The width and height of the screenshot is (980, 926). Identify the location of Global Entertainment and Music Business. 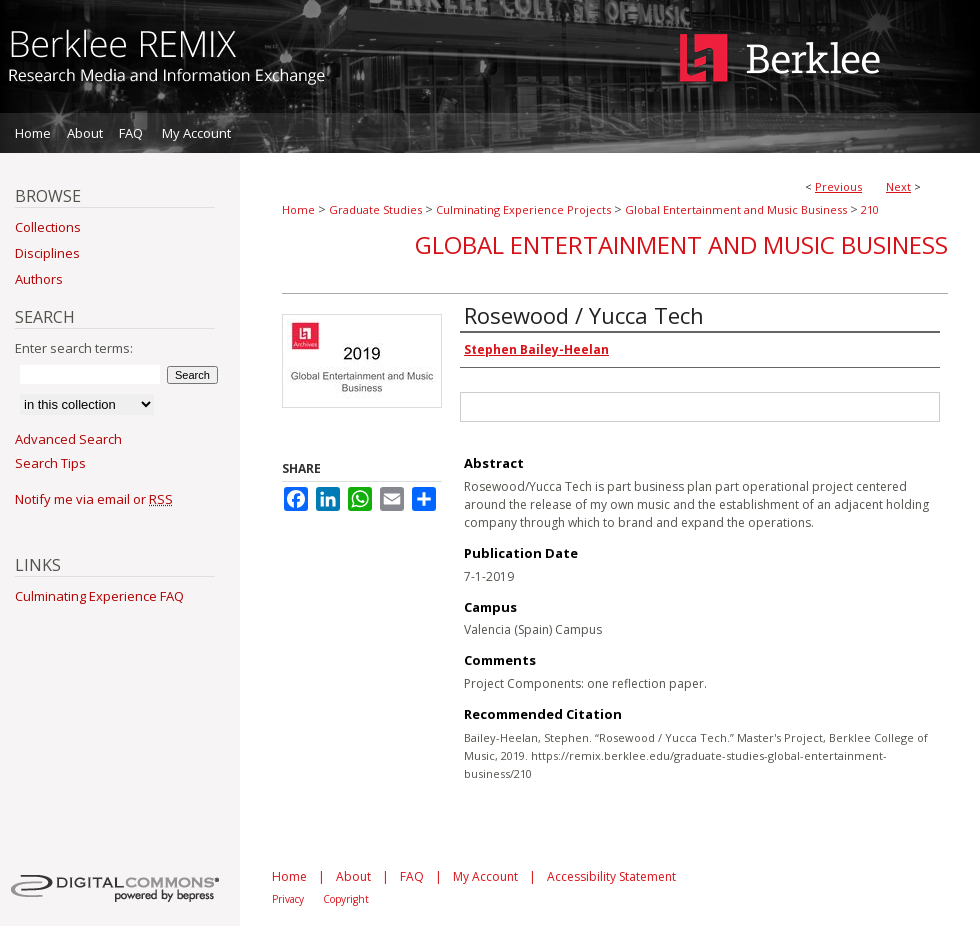
(736, 209).